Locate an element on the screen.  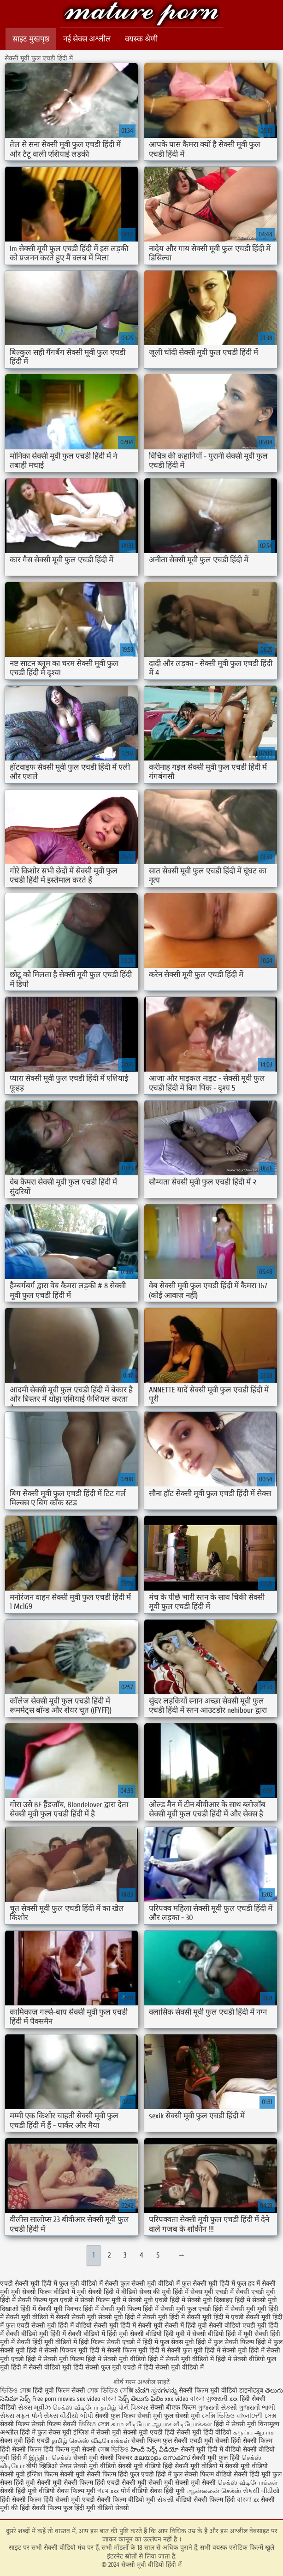
xxx video বাংলা is located at coordinates (185, 2399).